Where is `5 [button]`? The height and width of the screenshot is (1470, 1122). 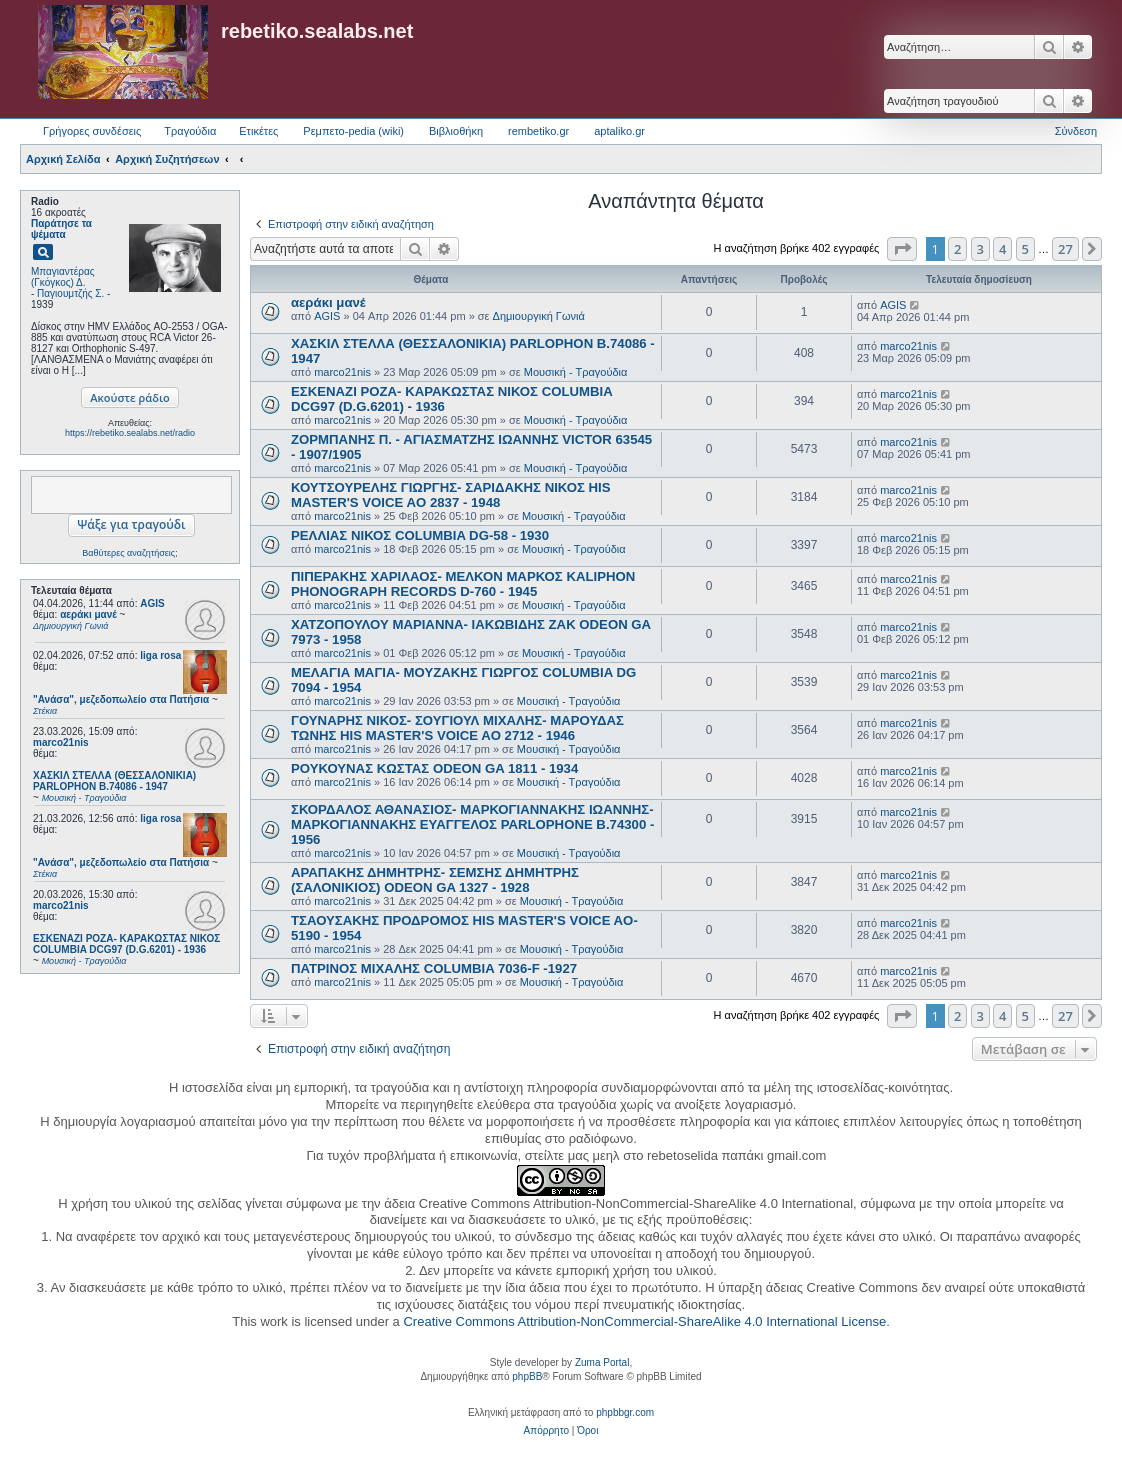
5 [button] is located at coordinates (1025, 249).